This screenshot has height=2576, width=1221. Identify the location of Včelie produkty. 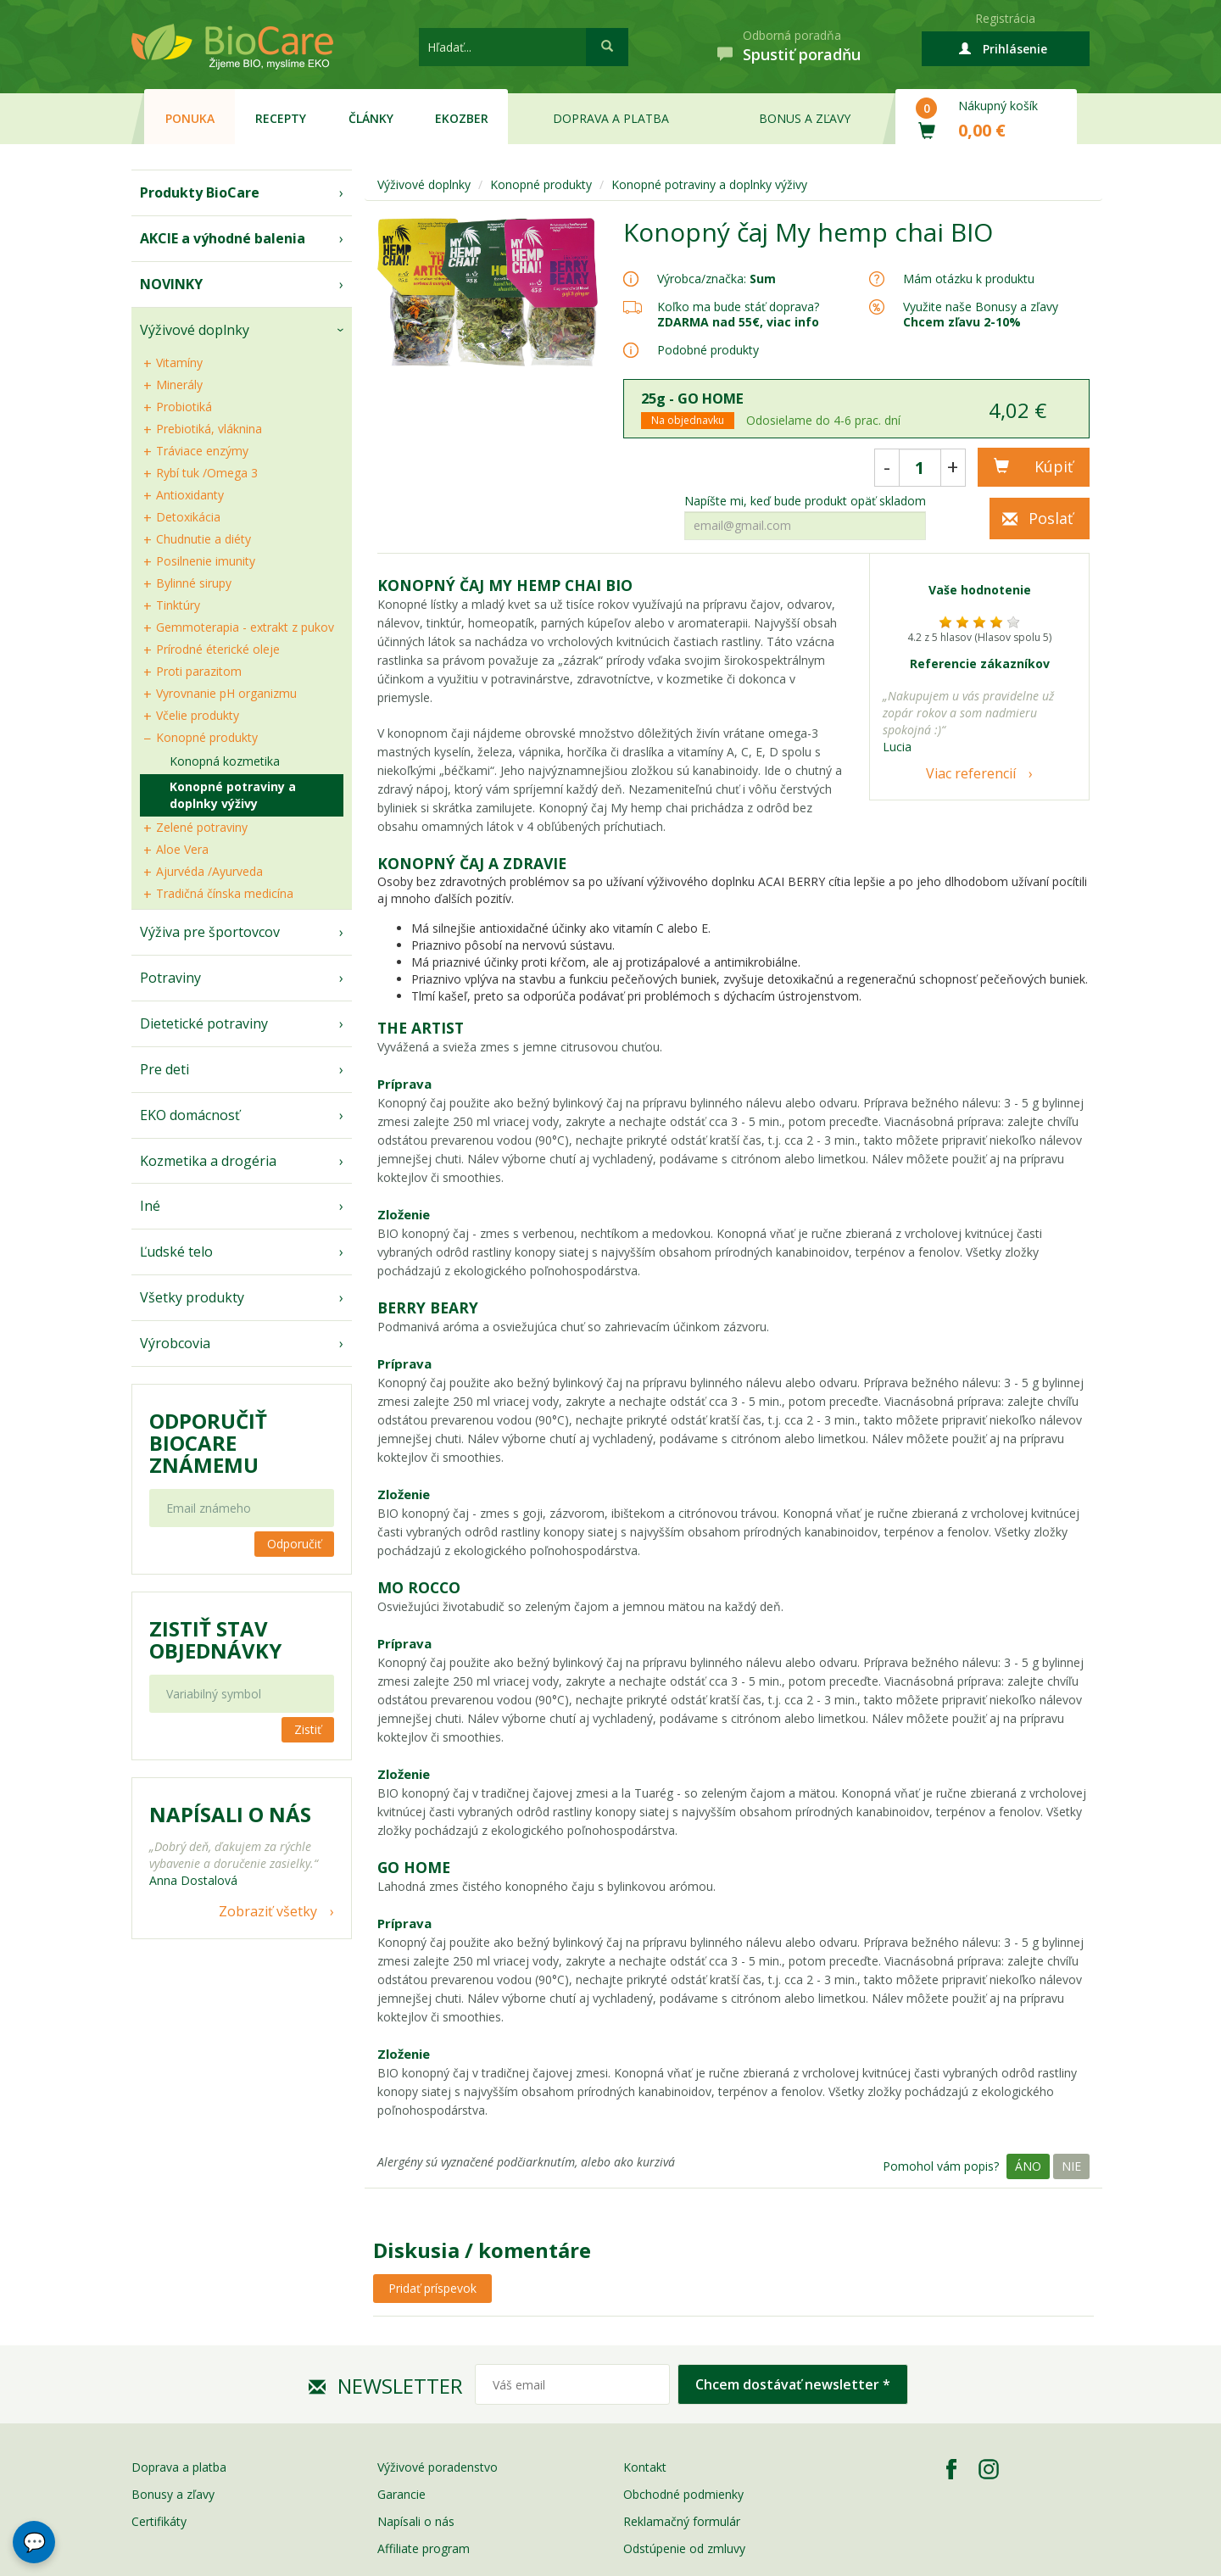
(197, 715).